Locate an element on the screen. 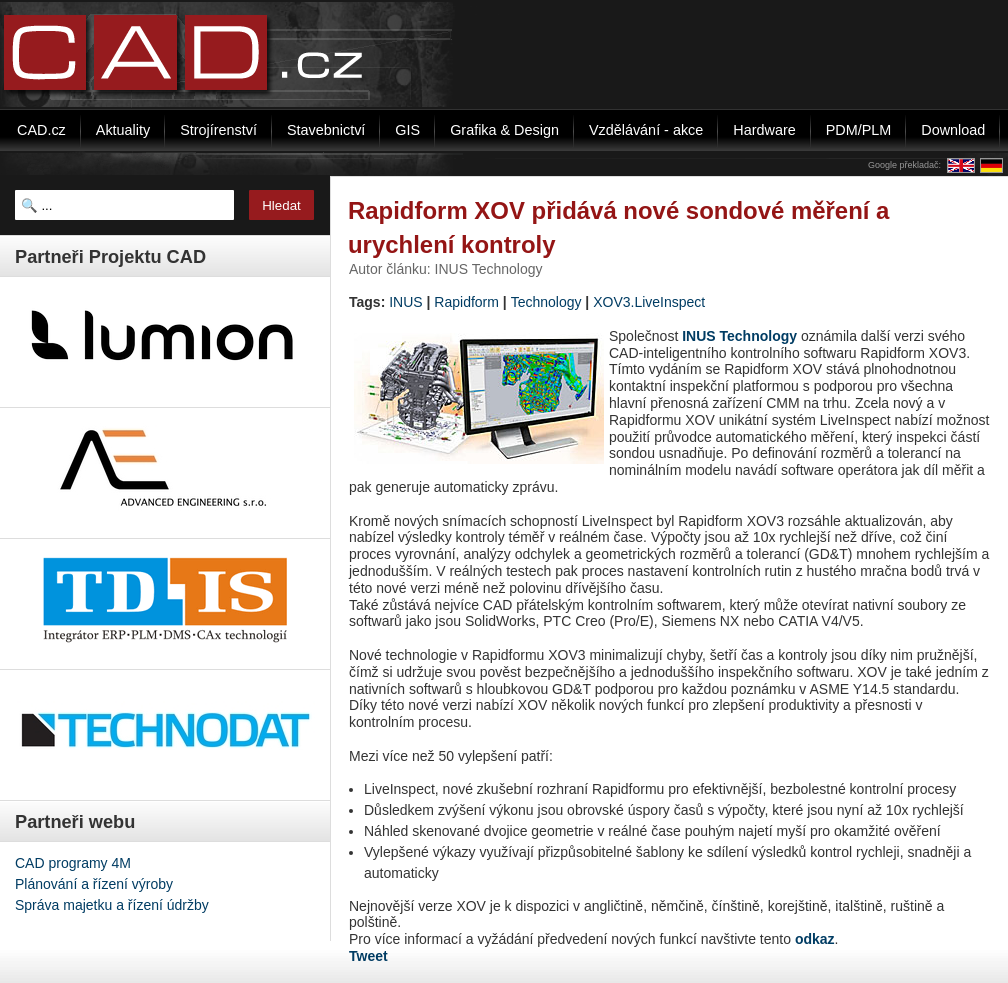  Technology is located at coordinates (546, 302).